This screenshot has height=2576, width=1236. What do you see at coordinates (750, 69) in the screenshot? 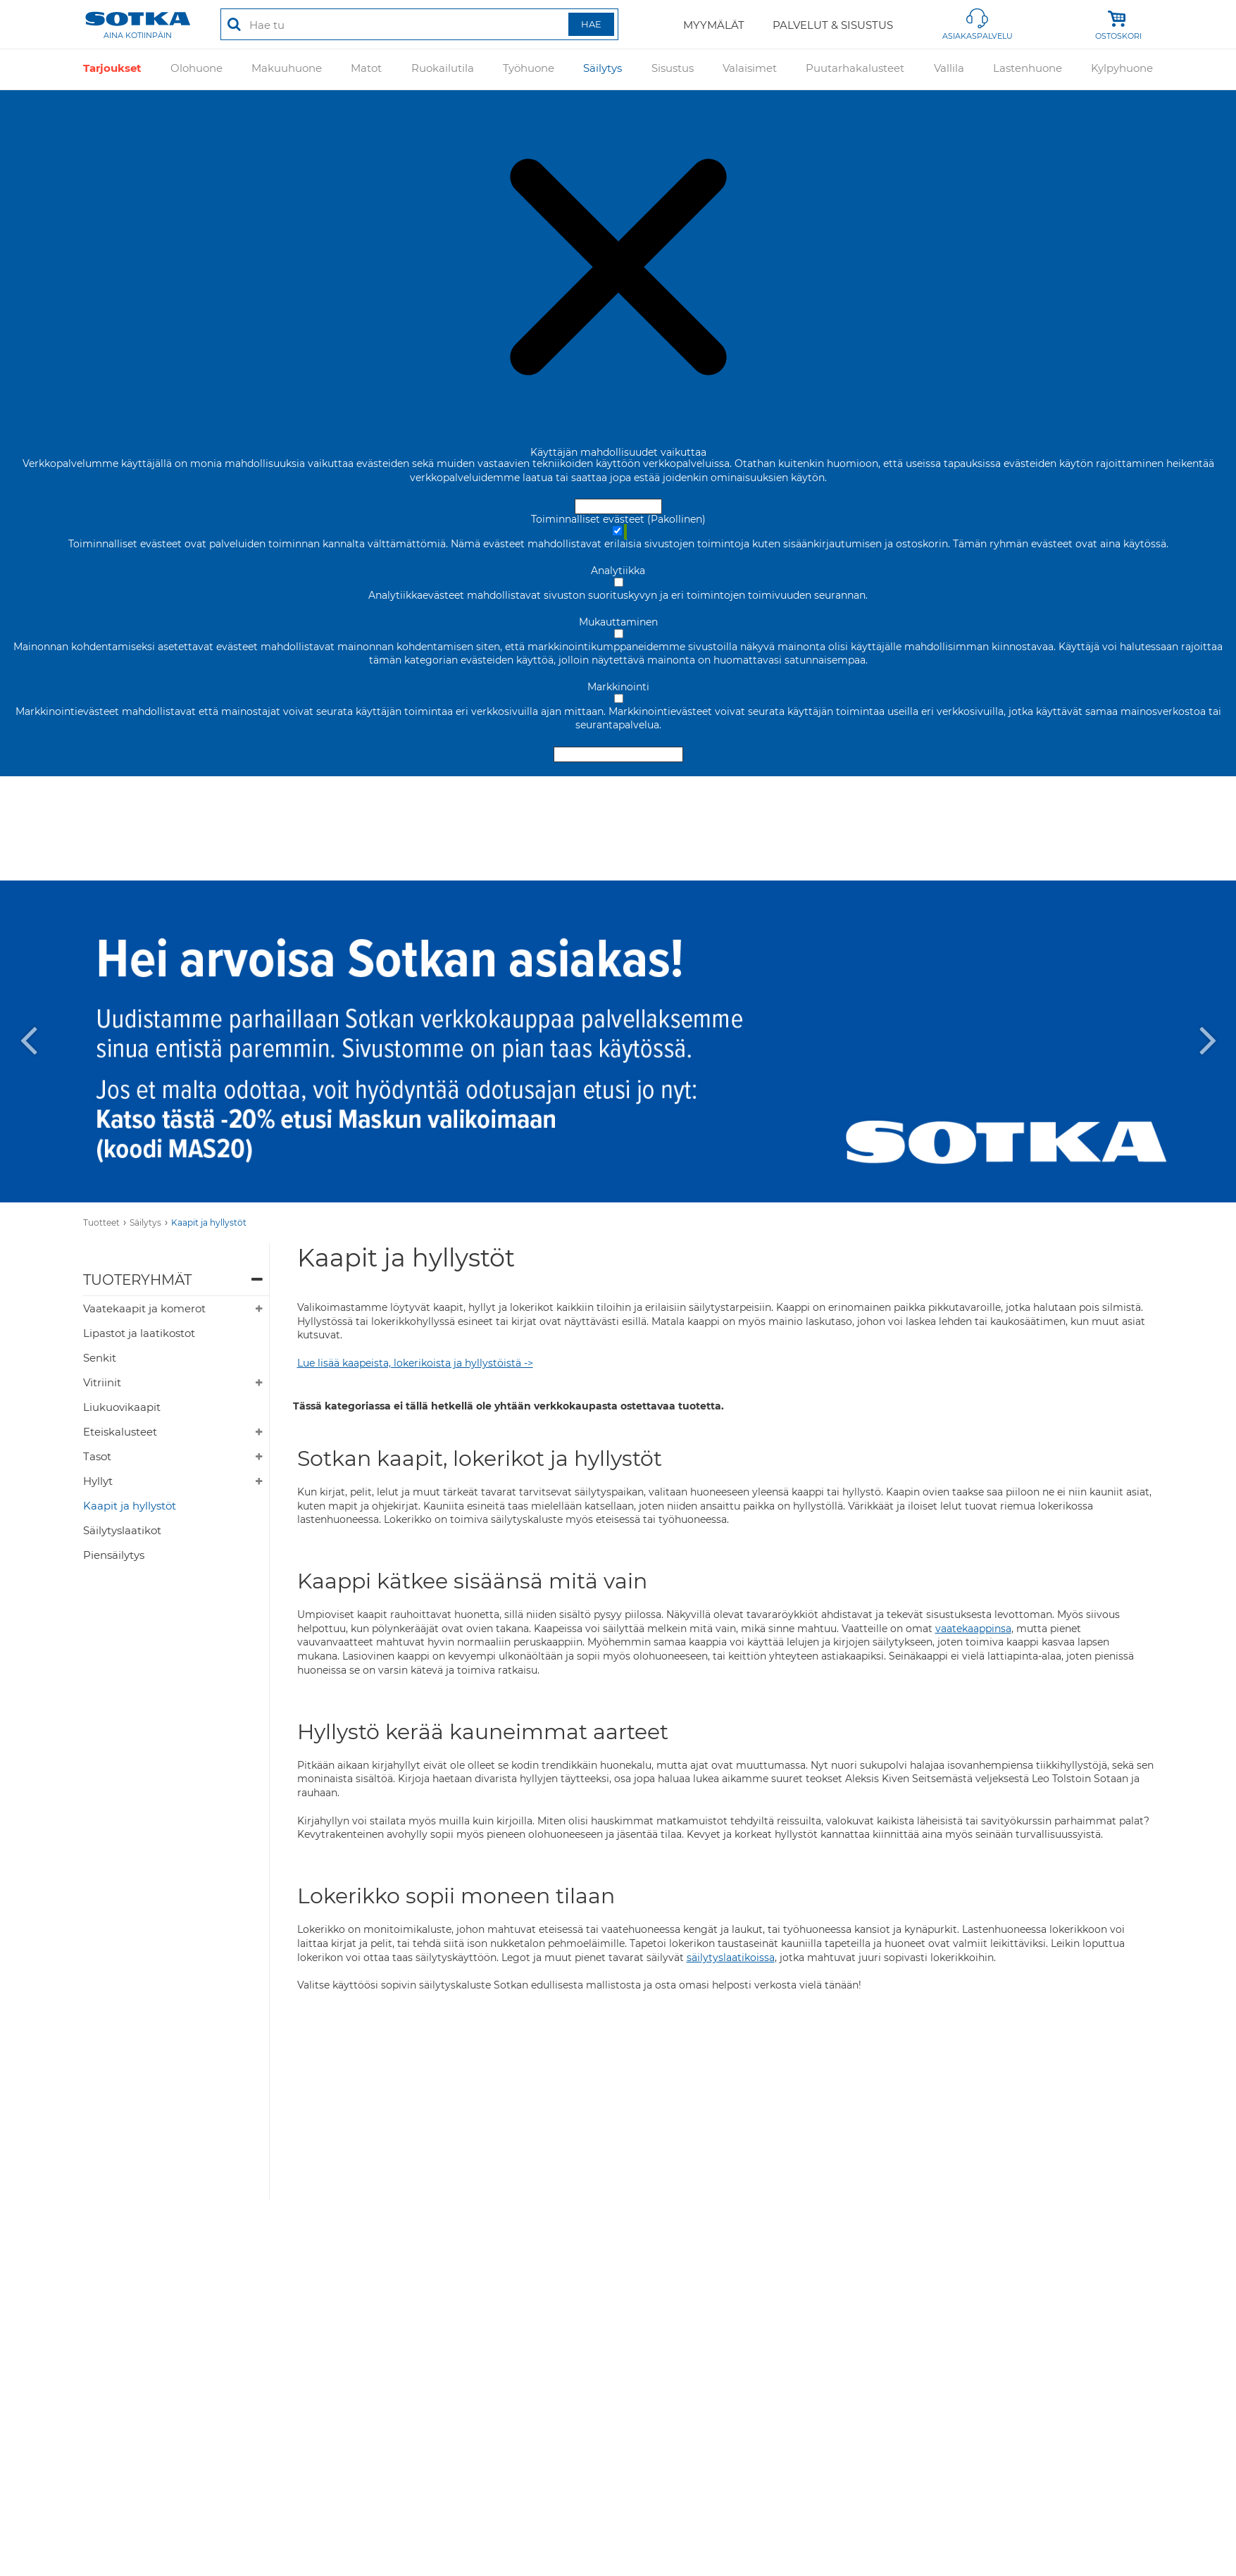
I see `Valaisimet` at bounding box center [750, 69].